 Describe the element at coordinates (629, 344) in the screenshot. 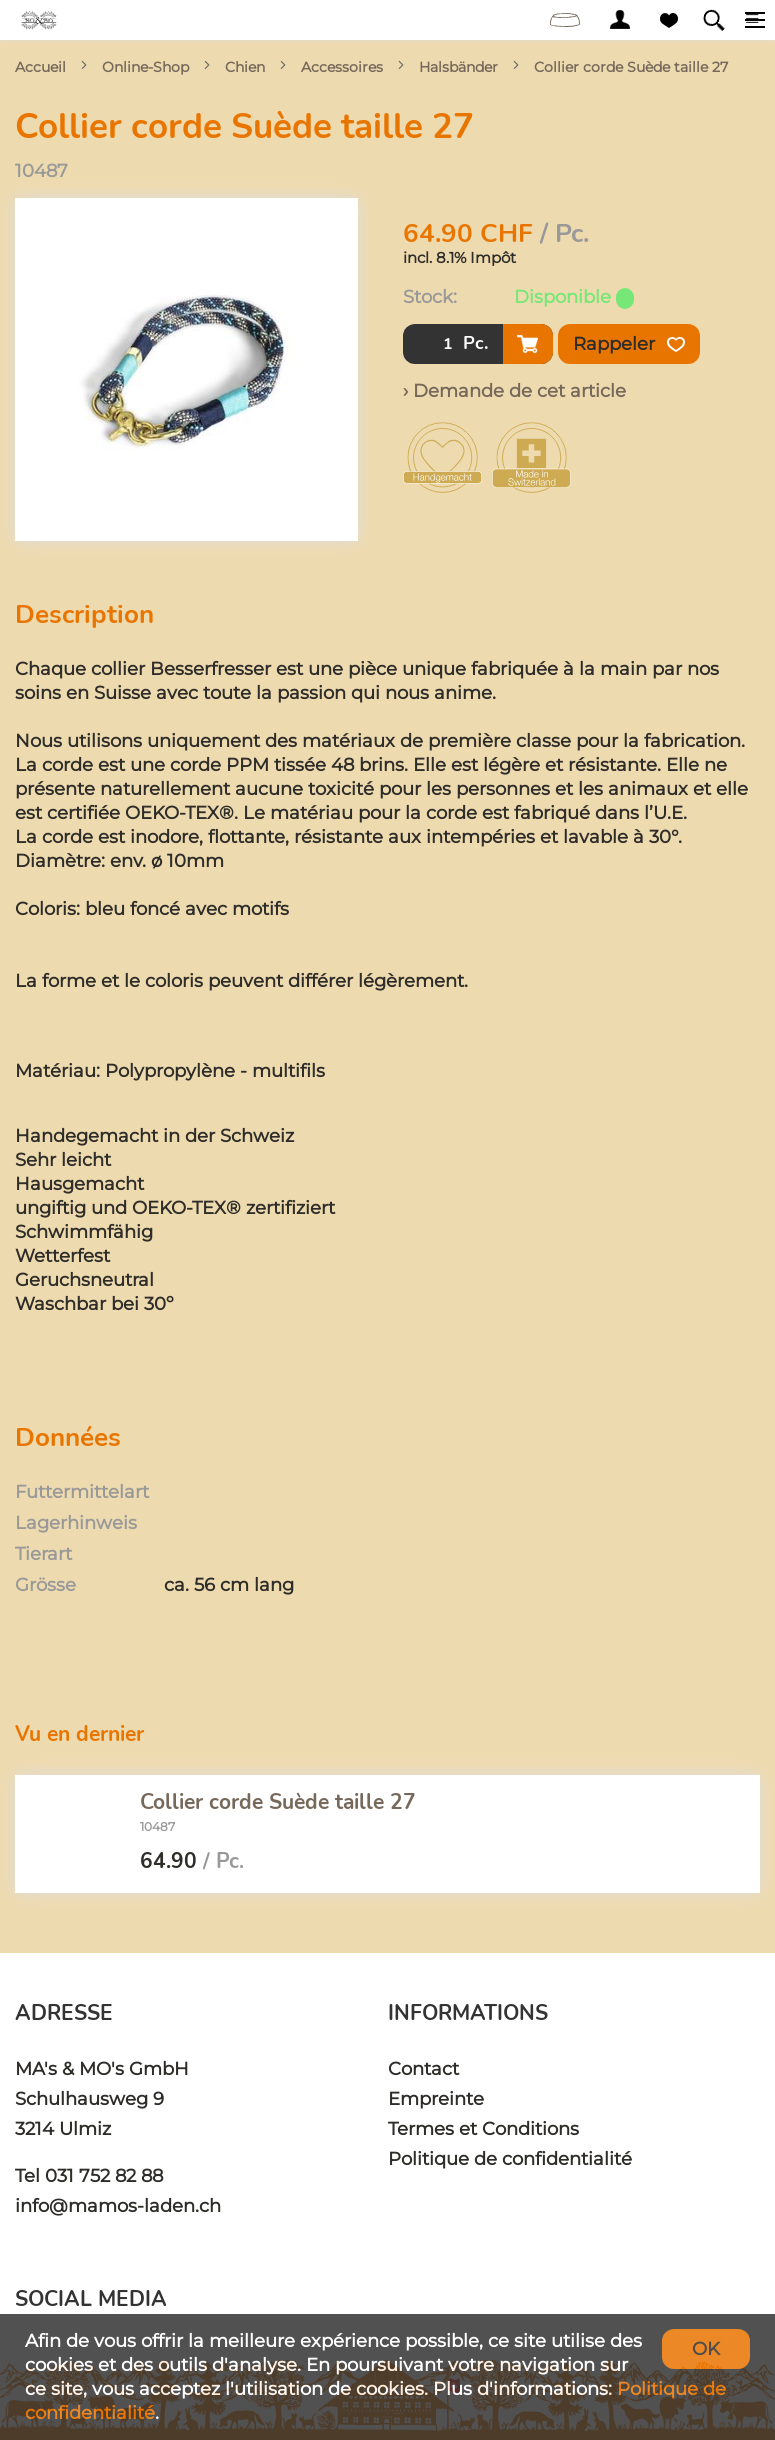

I see `Rappeler` at that location.